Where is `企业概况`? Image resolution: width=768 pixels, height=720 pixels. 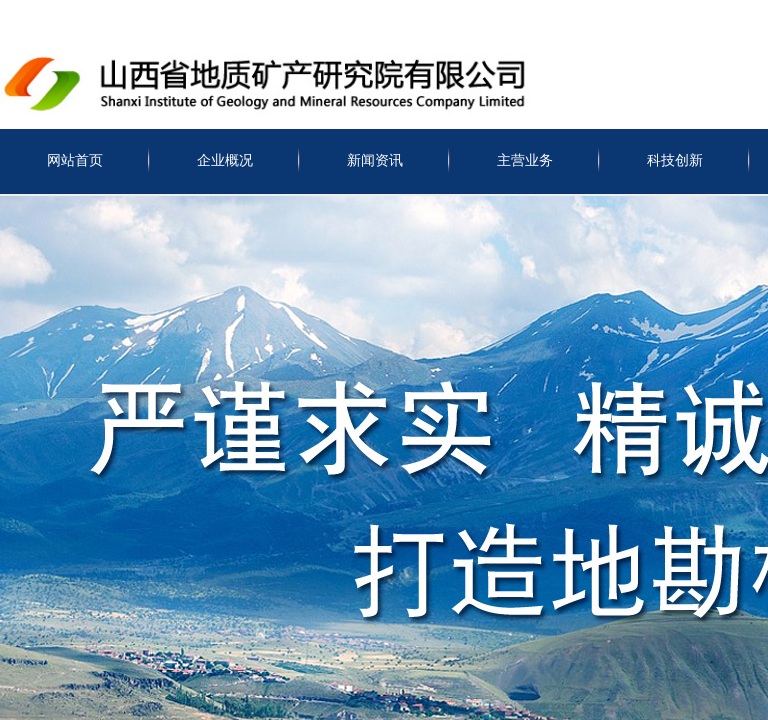
企业概况 is located at coordinates (225, 160).